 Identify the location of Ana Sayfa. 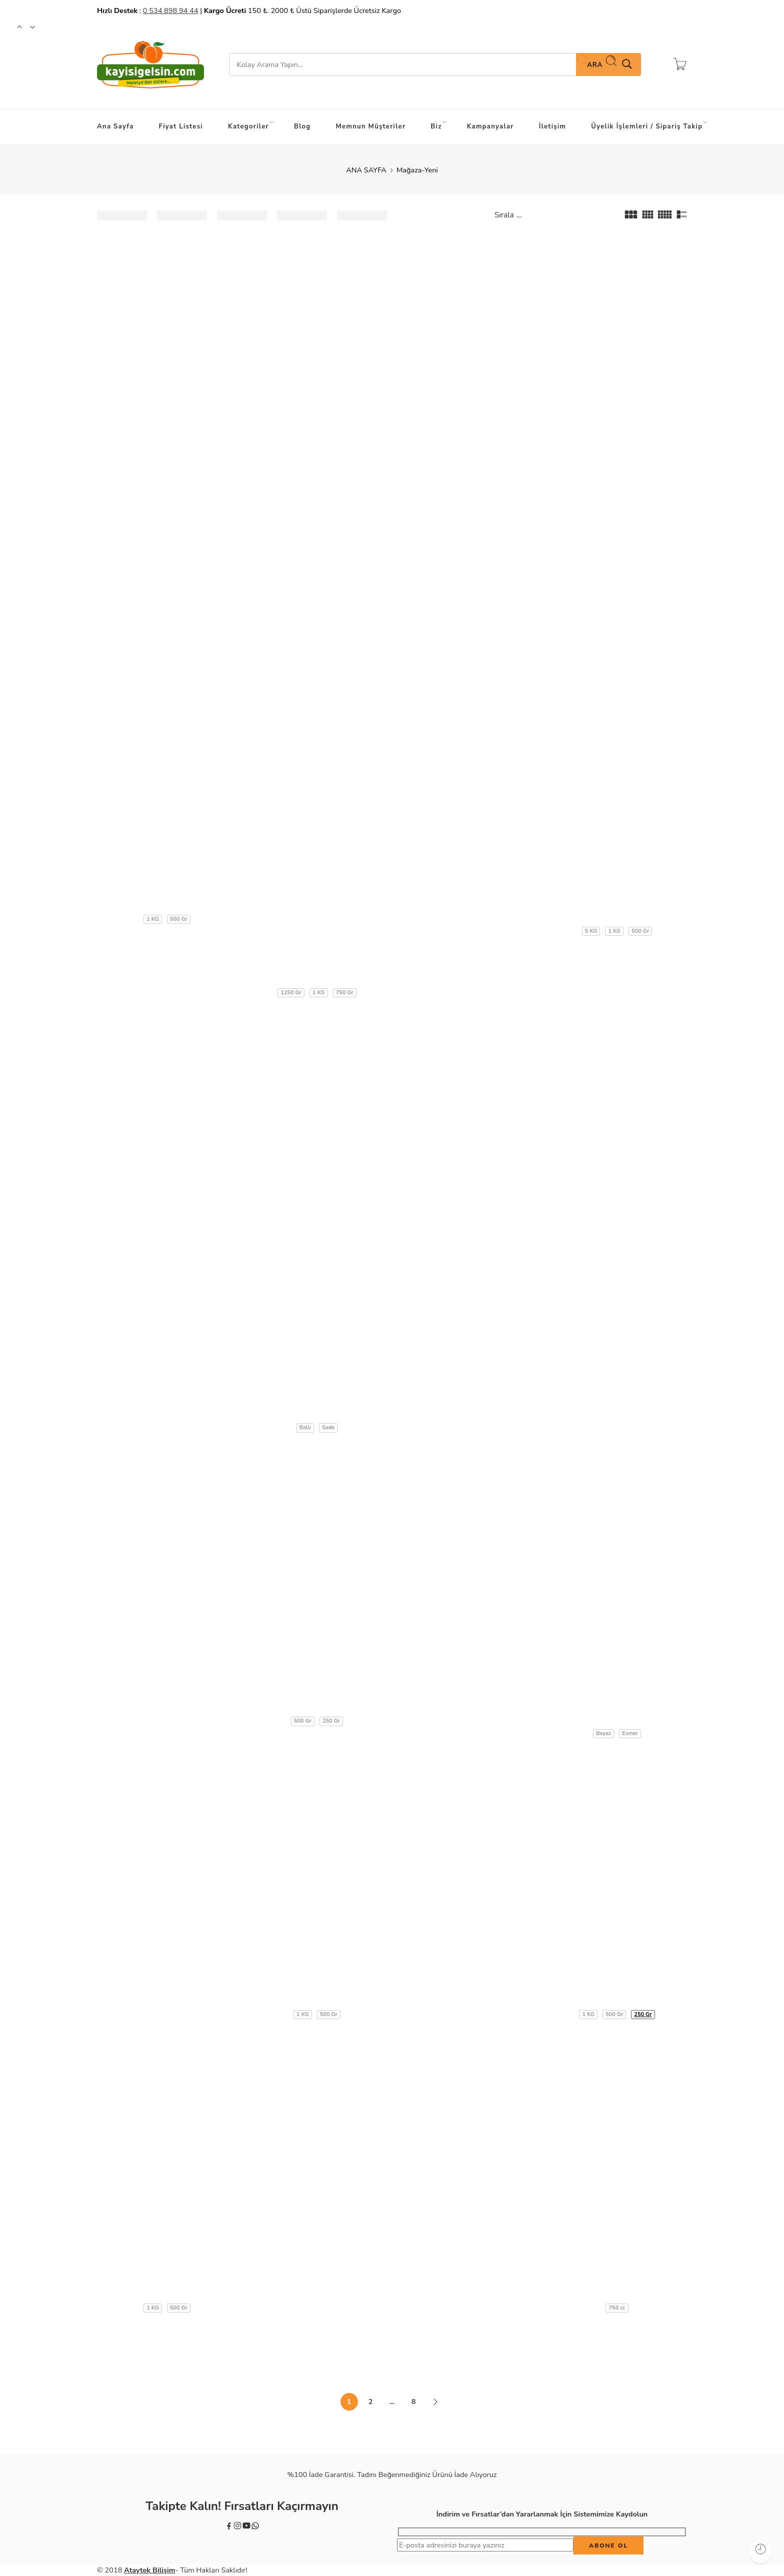
(115, 126).